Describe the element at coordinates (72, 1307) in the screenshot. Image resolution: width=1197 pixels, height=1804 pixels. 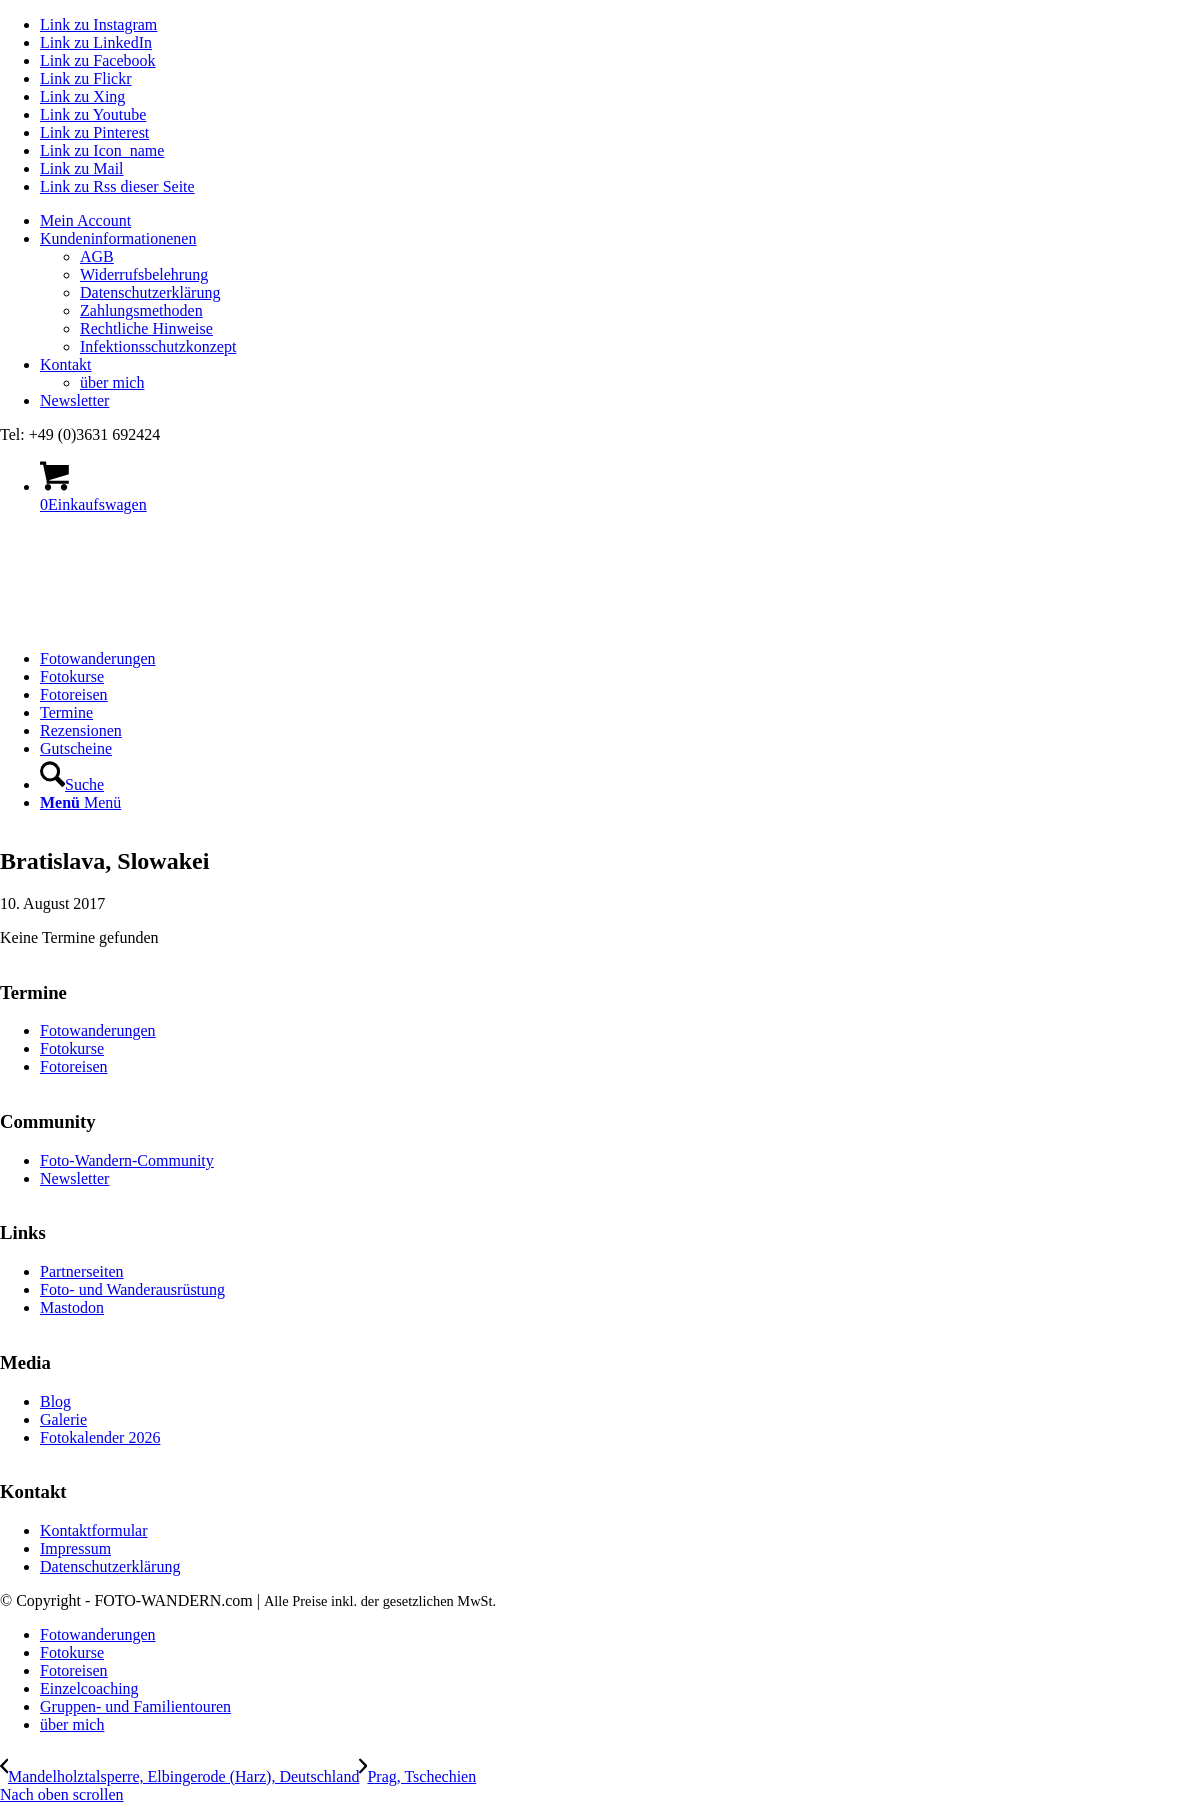
I see `Mastodon` at that location.